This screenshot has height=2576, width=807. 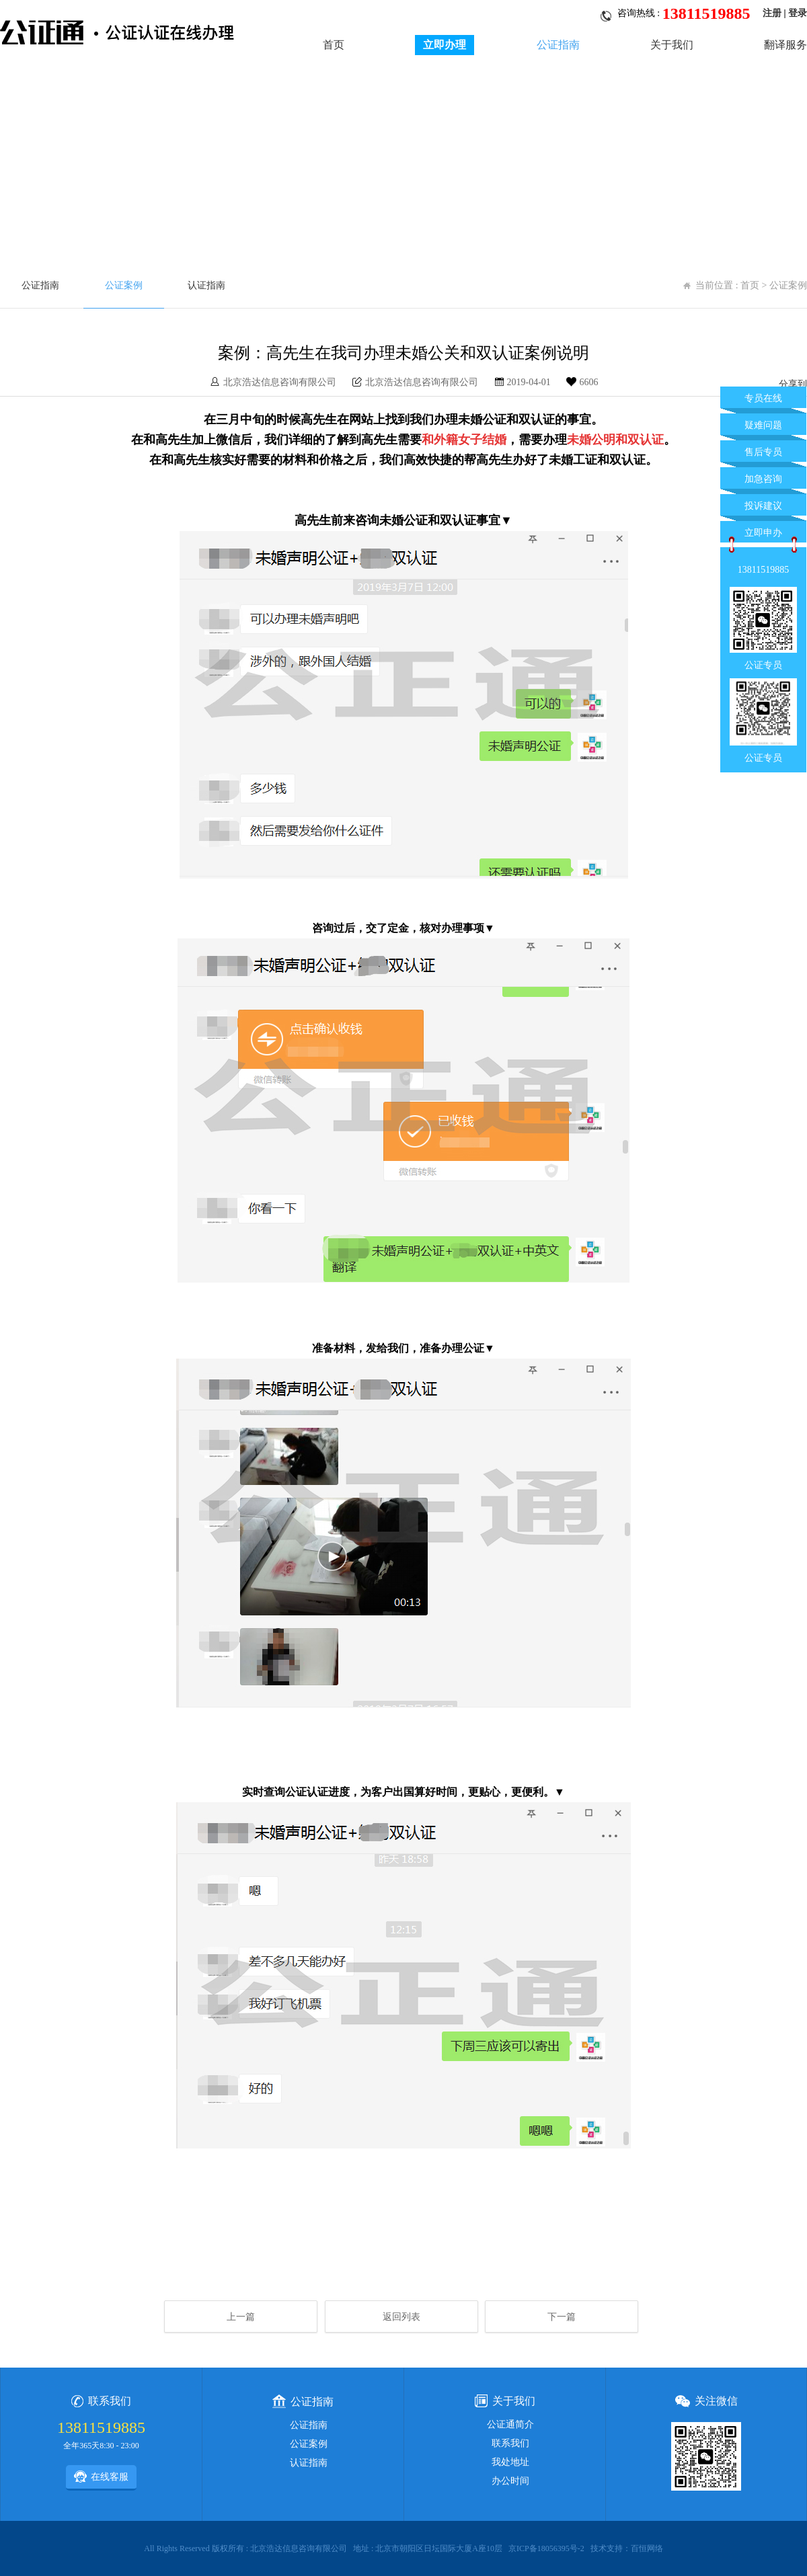 I want to click on 加急咨询, so click(x=763, y=479).